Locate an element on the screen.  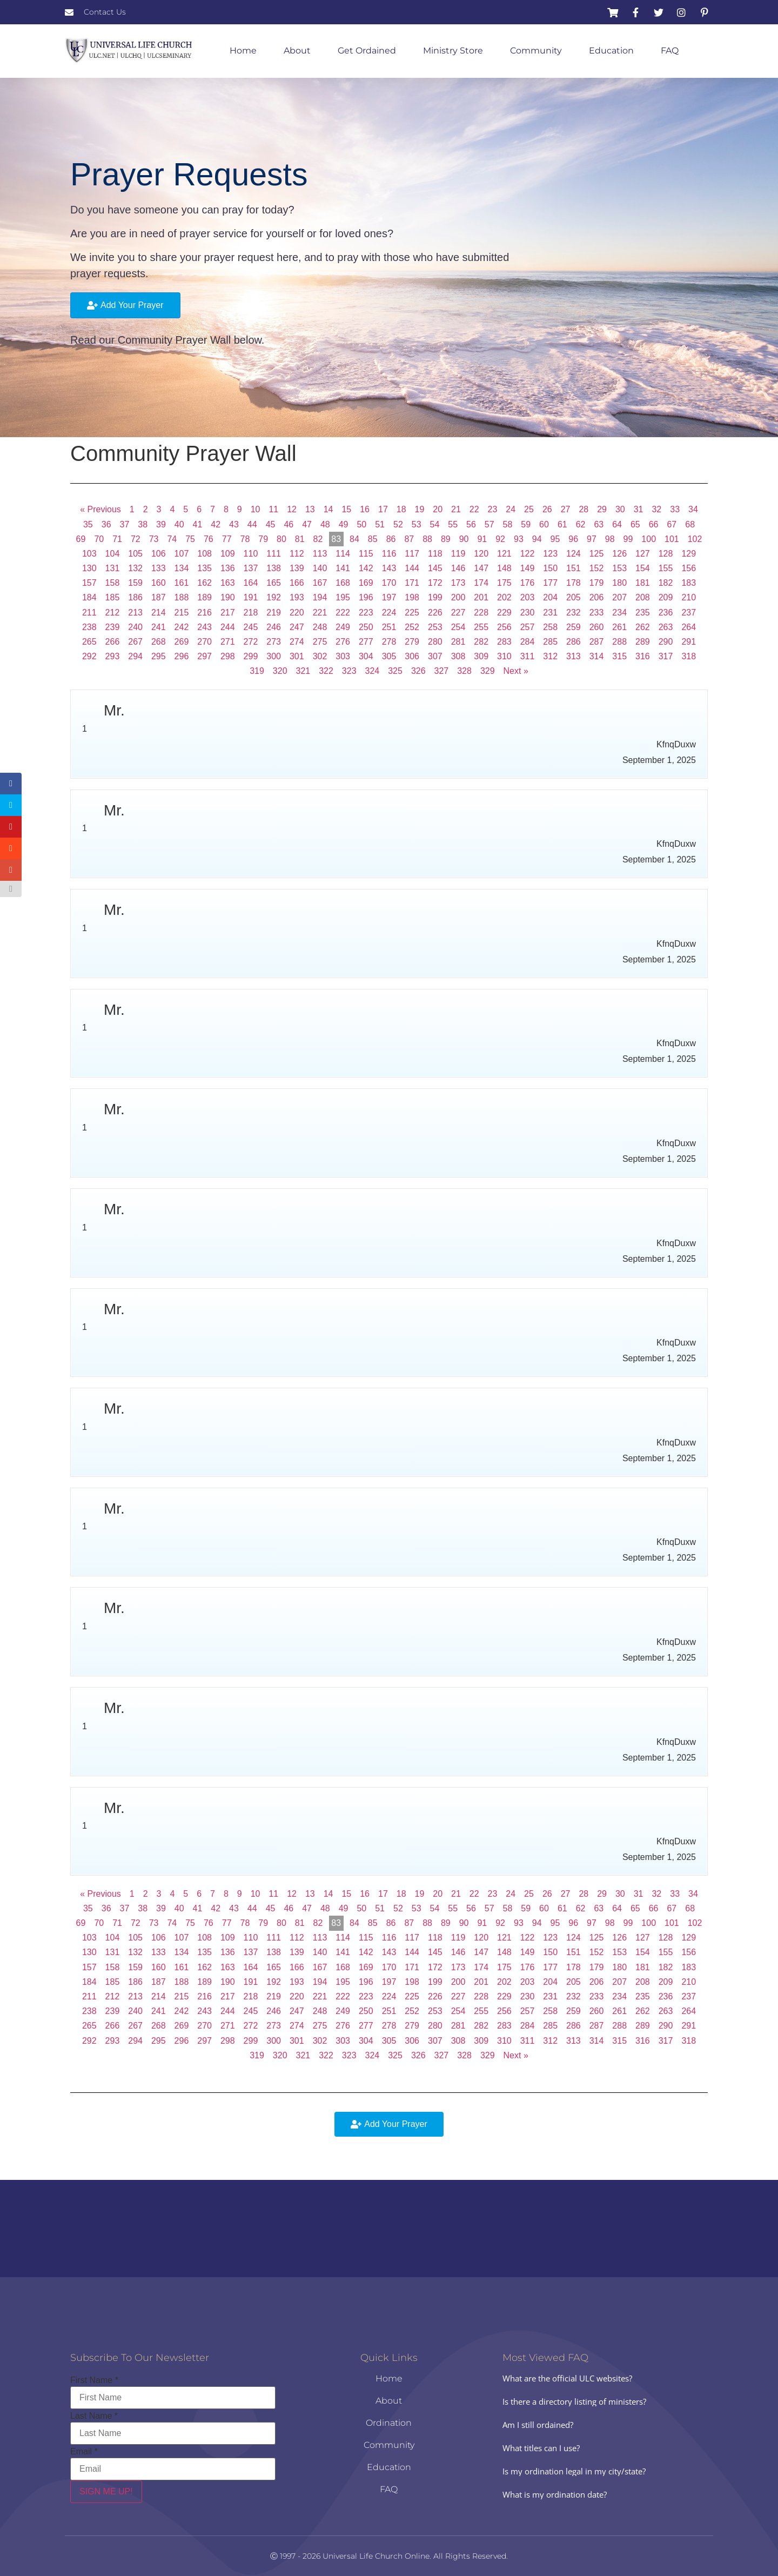
Home is located at coordinates (243, 50).